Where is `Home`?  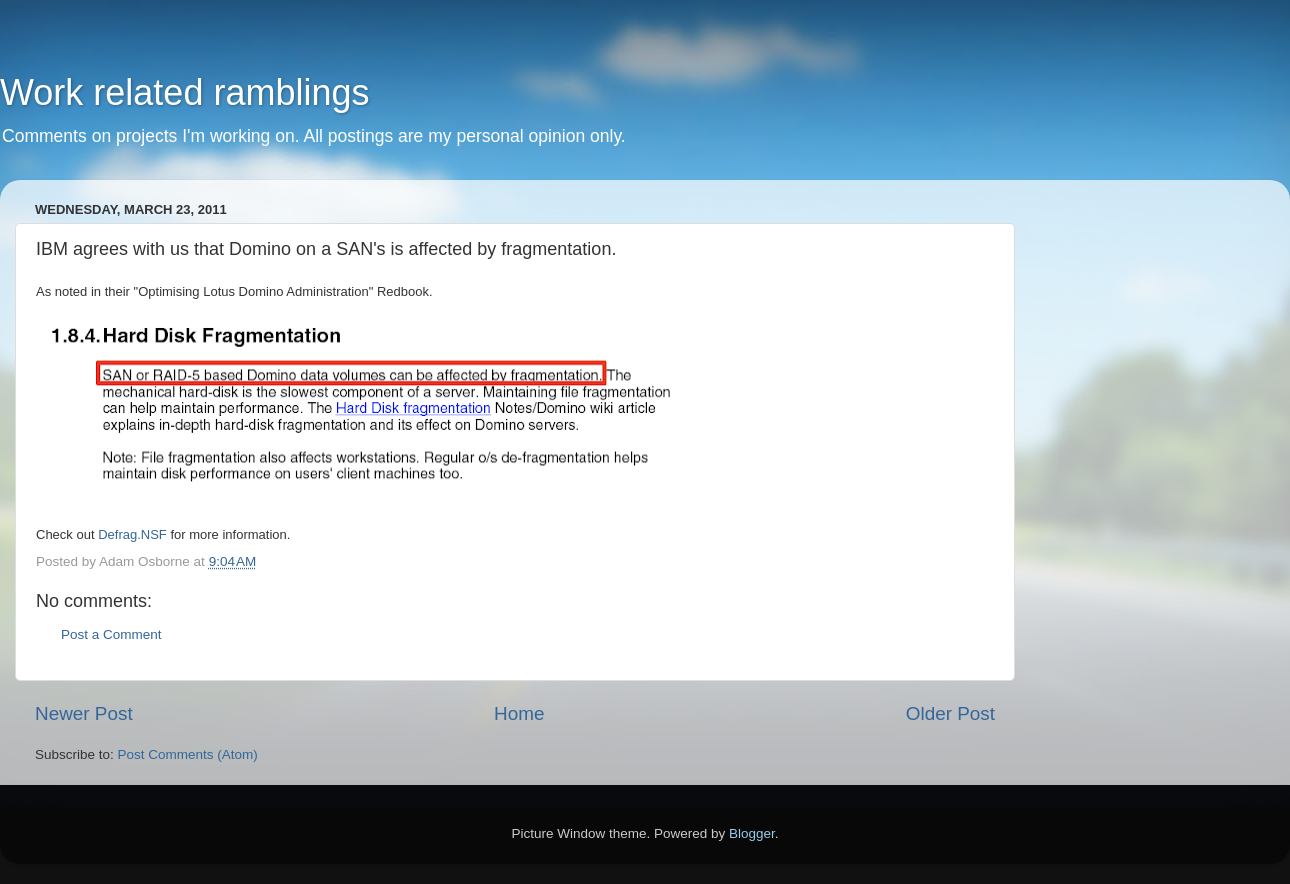
Home is located at coordinates (519, 713).